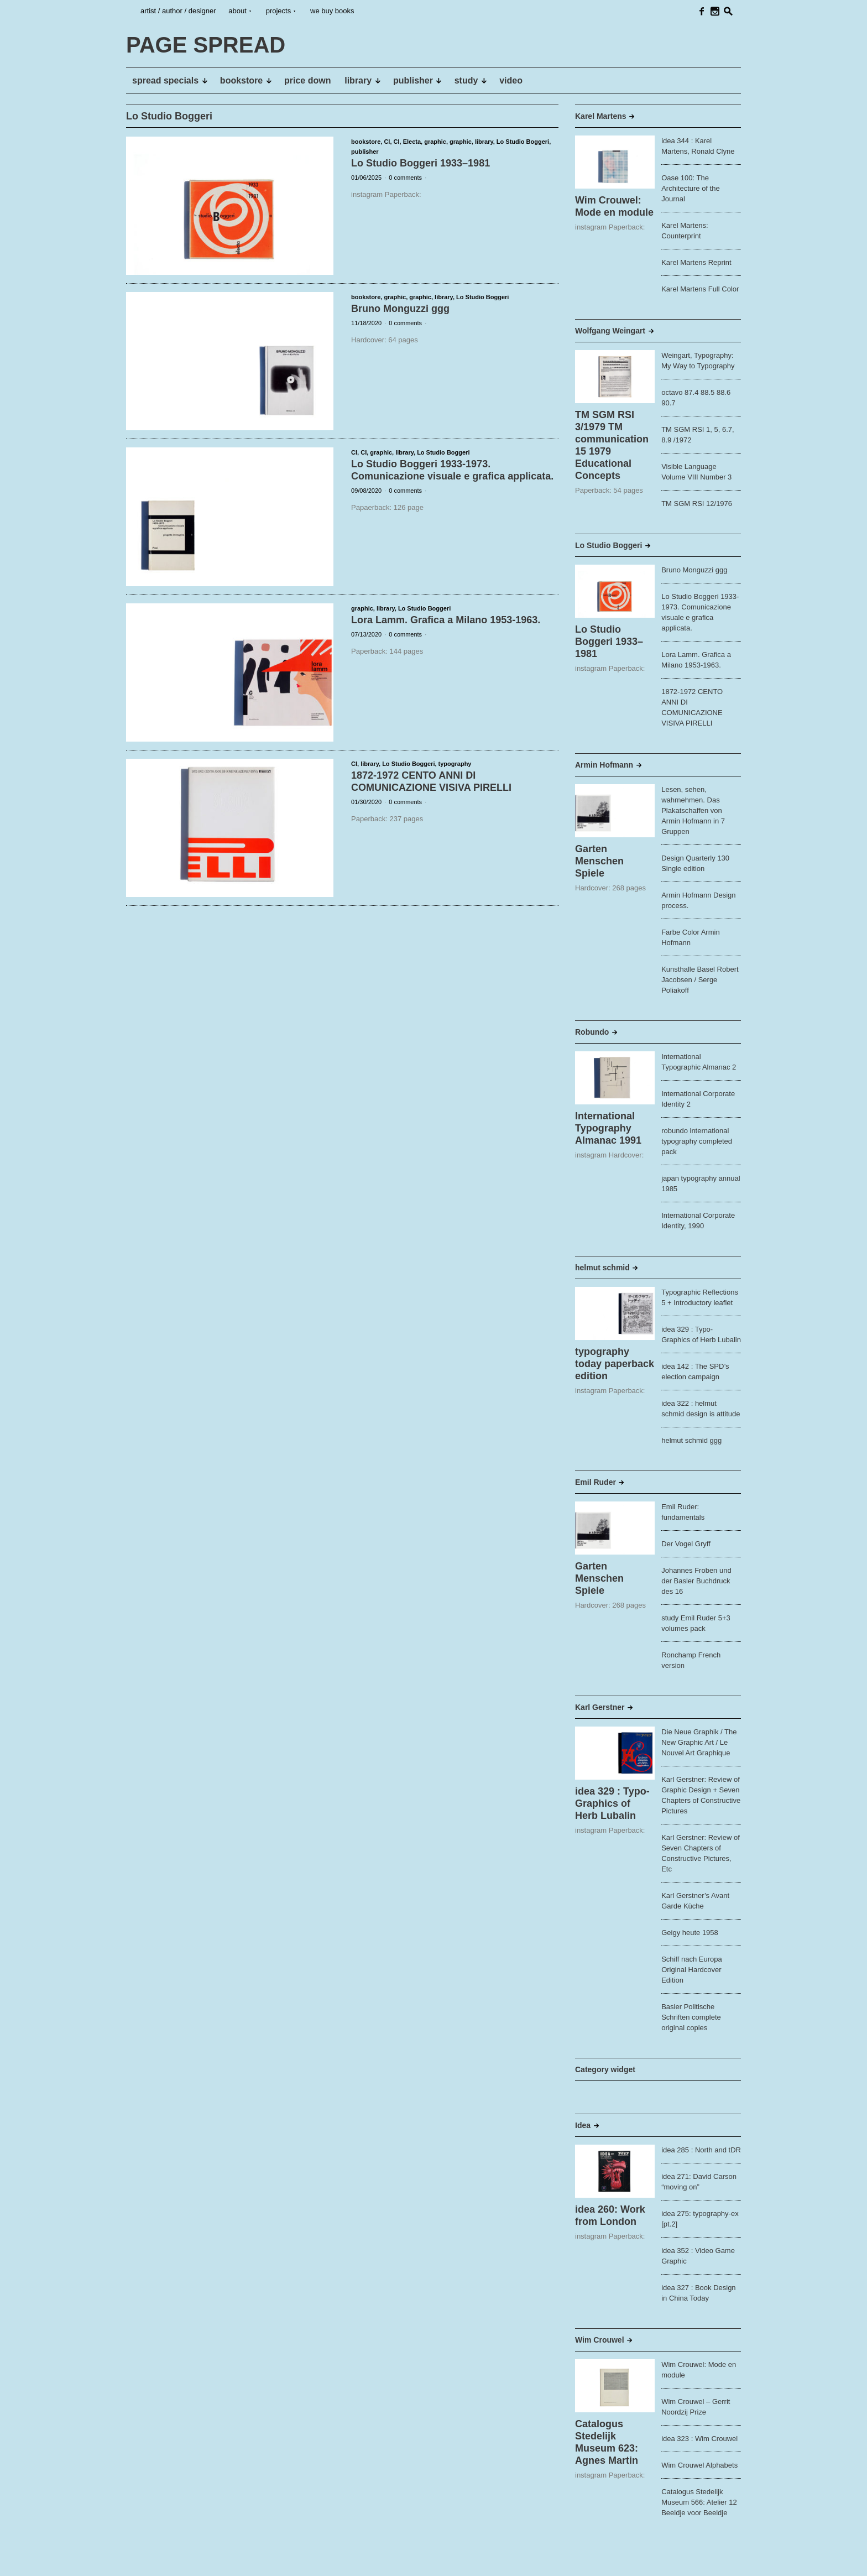 The width and height of the screenshot is (867, 2576). What do you see at coordinates (365, 141) in the screenshot?
I see `bookstore` at bounding box center [365, 141].